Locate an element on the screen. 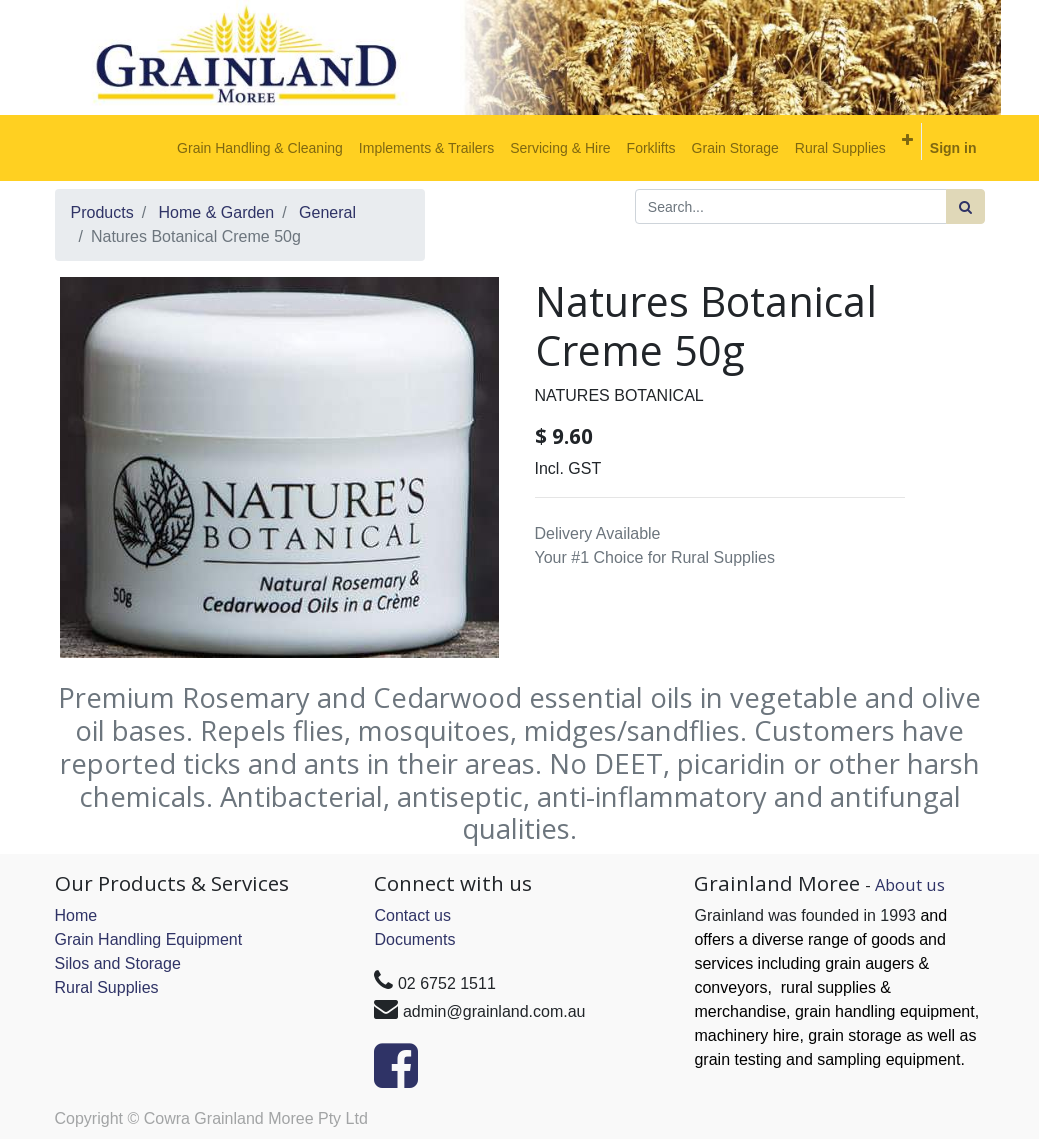 This screenshot has width=1039, height=1139. Documents is located at coordinates (414, 939).